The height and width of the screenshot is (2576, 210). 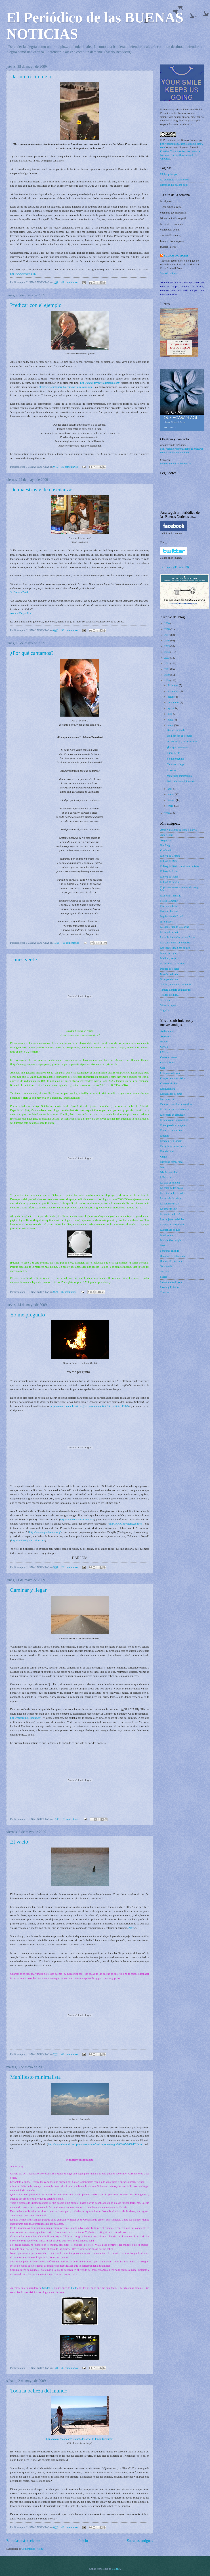 What do you see at coordinates (25, 1717) in the screenshot?
I see `http://micamino.iespana.es/` at bounding box center [25, 1717].